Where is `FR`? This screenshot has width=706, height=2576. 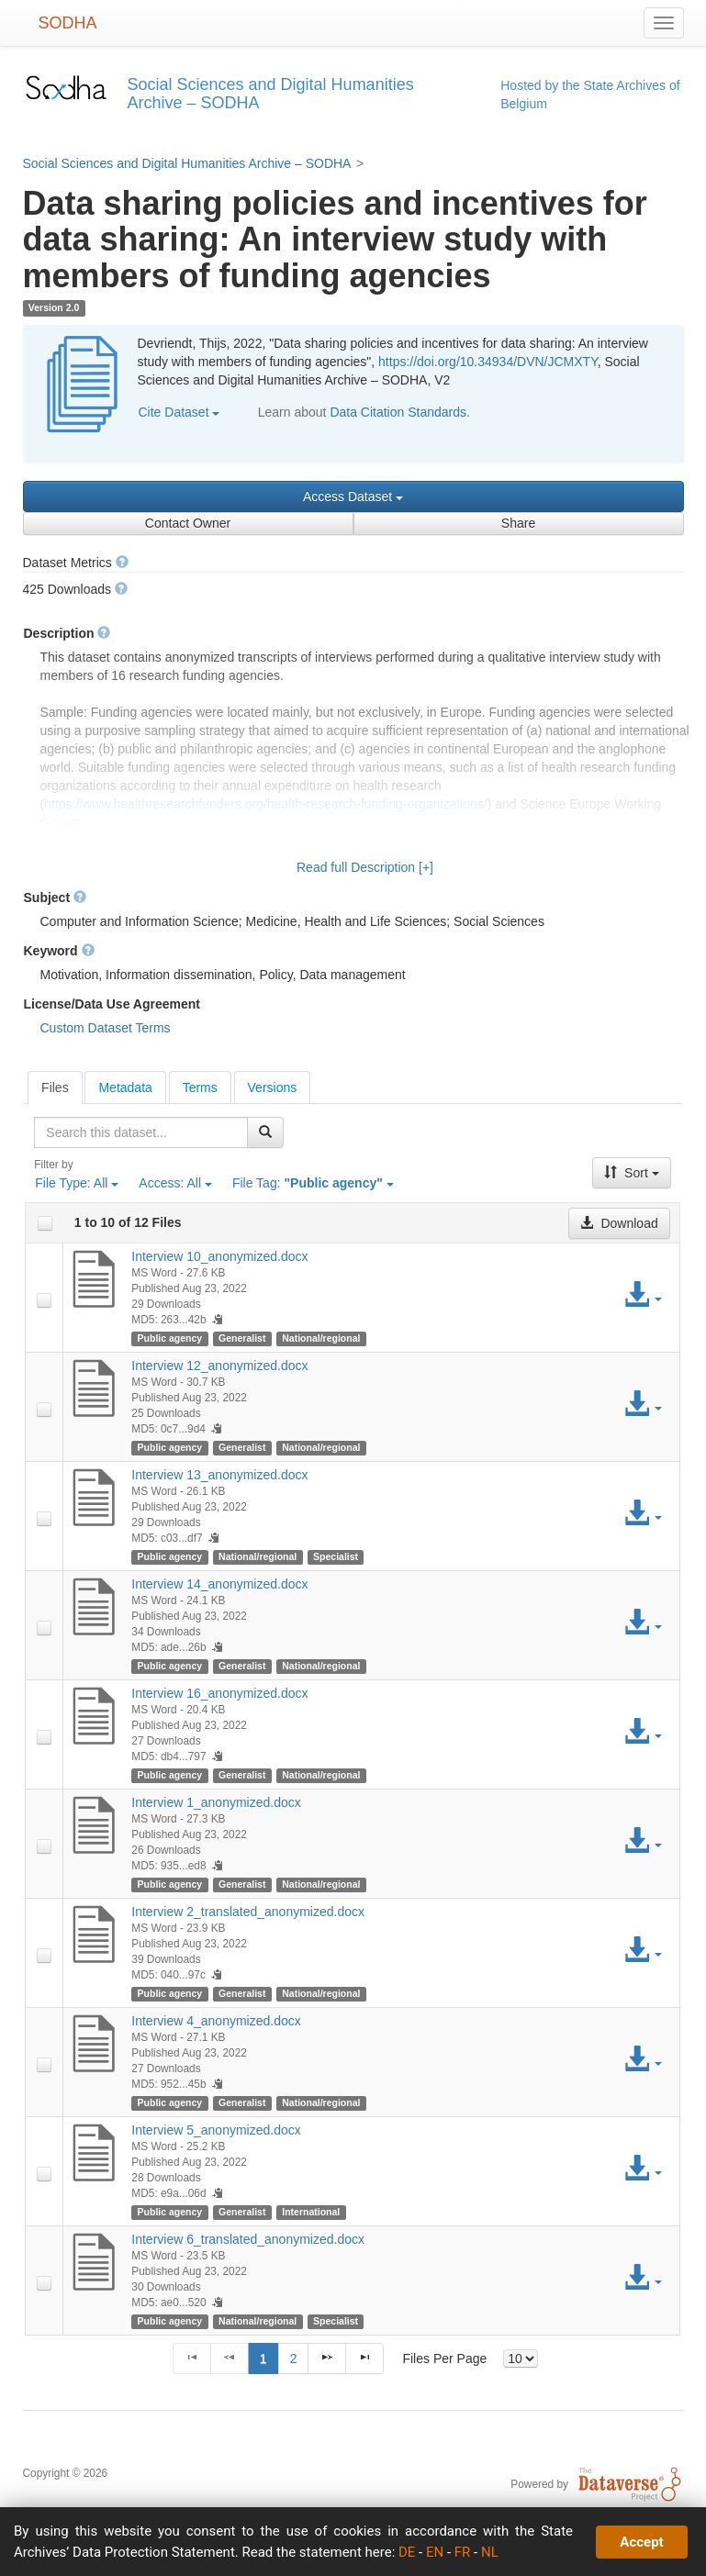 FR is located at coordinates (462, 2552).